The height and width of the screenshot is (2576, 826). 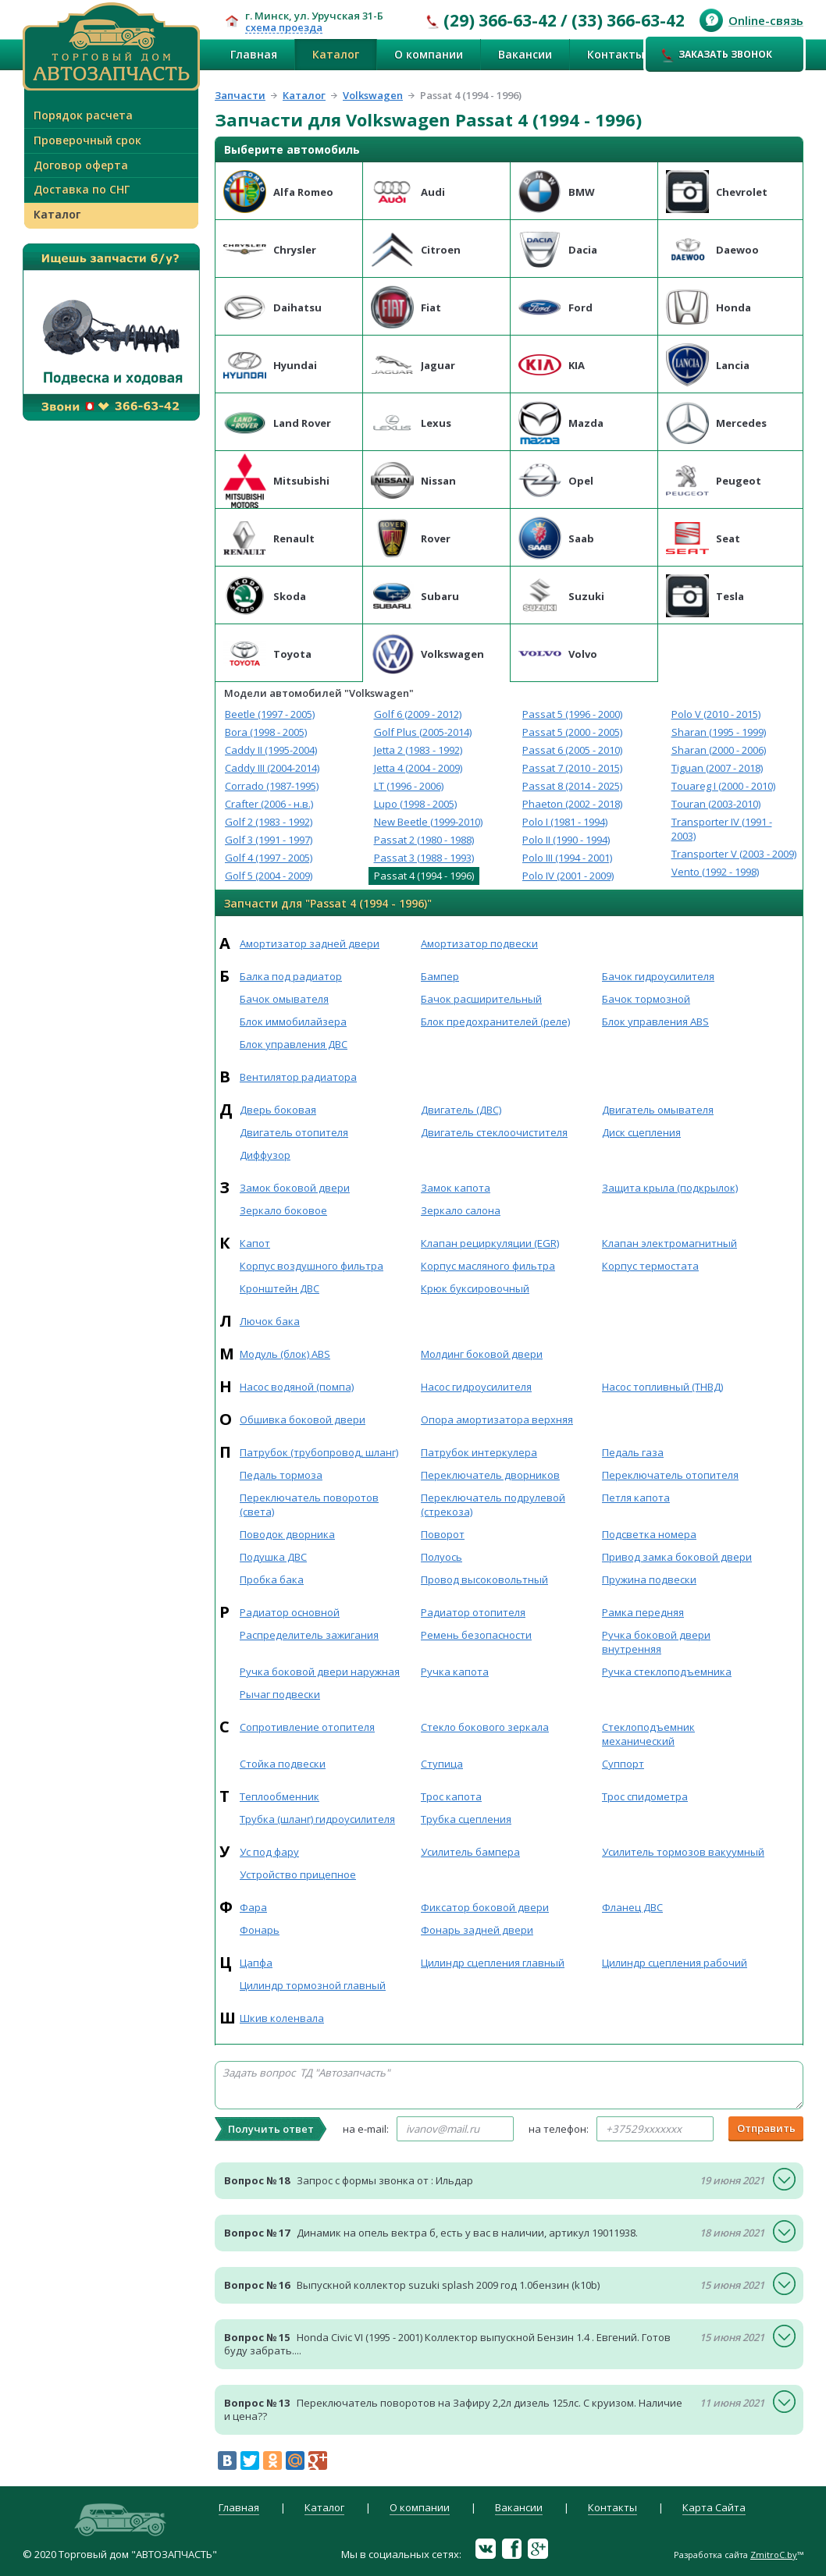 I want to click on Провод высоковольтный, so click(x=484, y=1579).